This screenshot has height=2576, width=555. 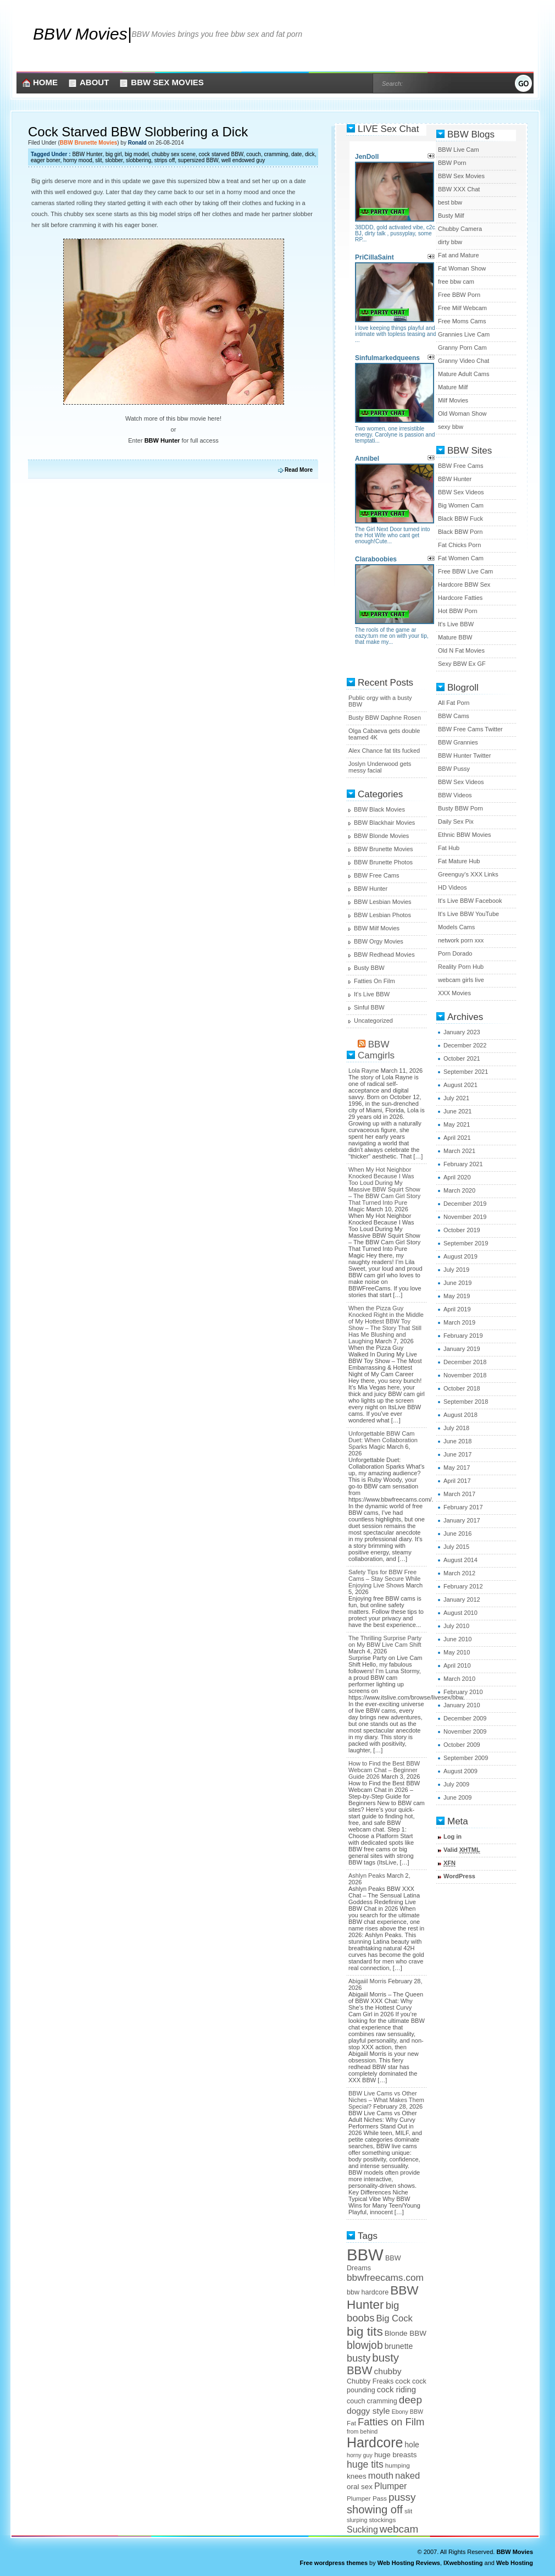 What do you see at coordinates (80, 34) in the screenshot?
I see `BBW Movies` at bounding box center [80, 34].